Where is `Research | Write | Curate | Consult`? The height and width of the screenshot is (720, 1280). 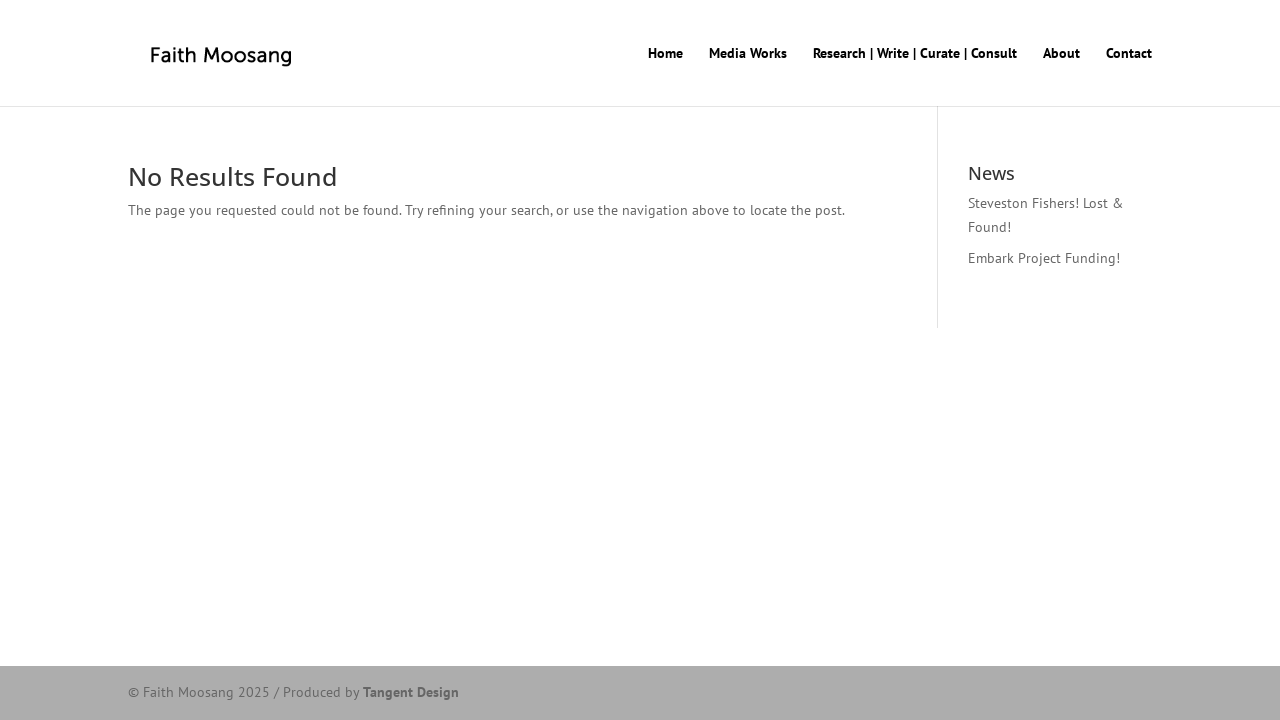 Research | Write | Curate | Consult is located at coordinates (915, 54).